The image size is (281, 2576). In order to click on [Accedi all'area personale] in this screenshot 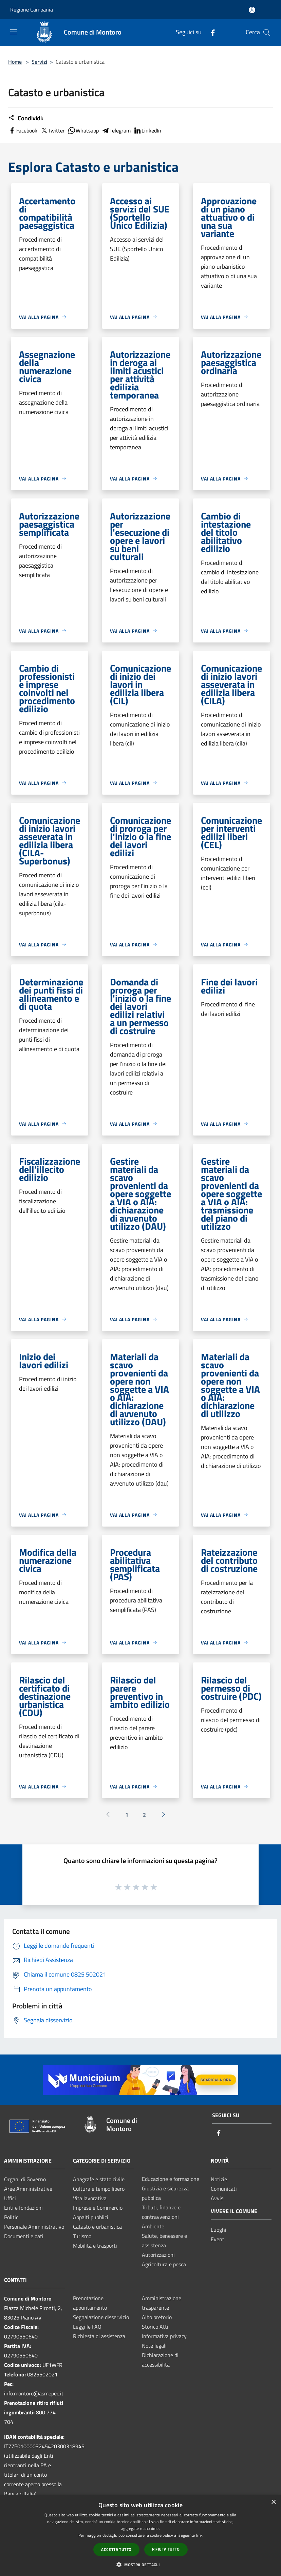, I will do `click(252, 10)`.